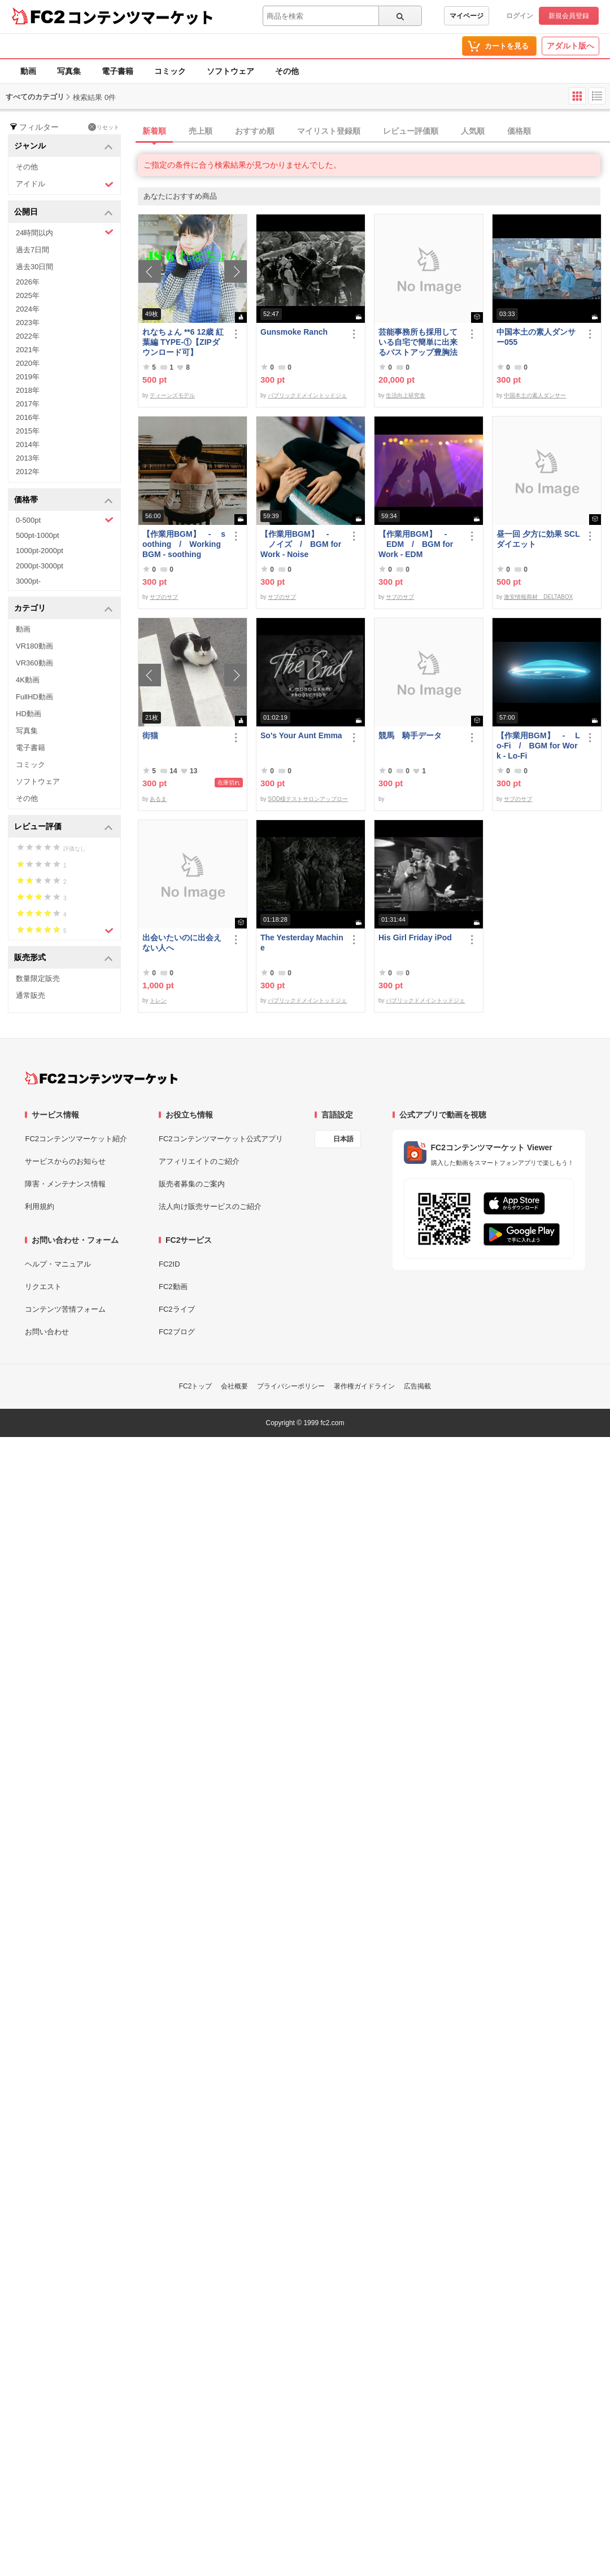  What do you see at coordinates (34, 697) in the screenshot?
I see `FullHD動画` at bounding box center [34, 697].